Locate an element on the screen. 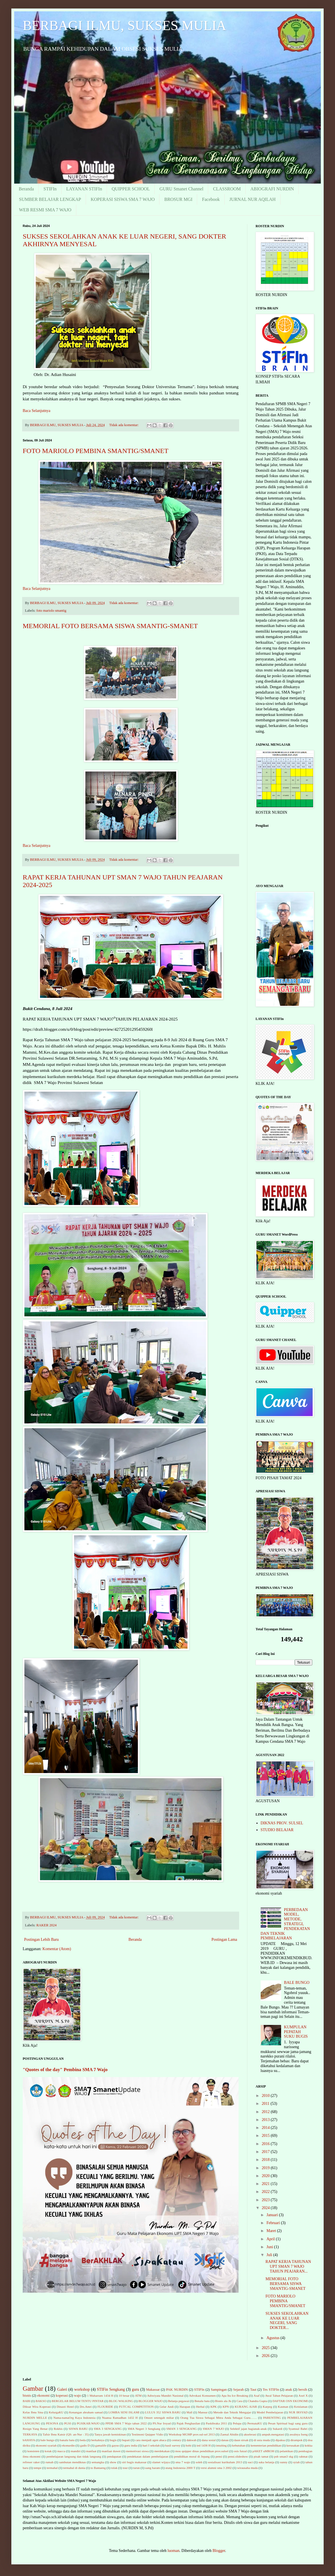 This screenshot has height=2576, width=335. termahal di dunia is located at coordinates (74, 2467).